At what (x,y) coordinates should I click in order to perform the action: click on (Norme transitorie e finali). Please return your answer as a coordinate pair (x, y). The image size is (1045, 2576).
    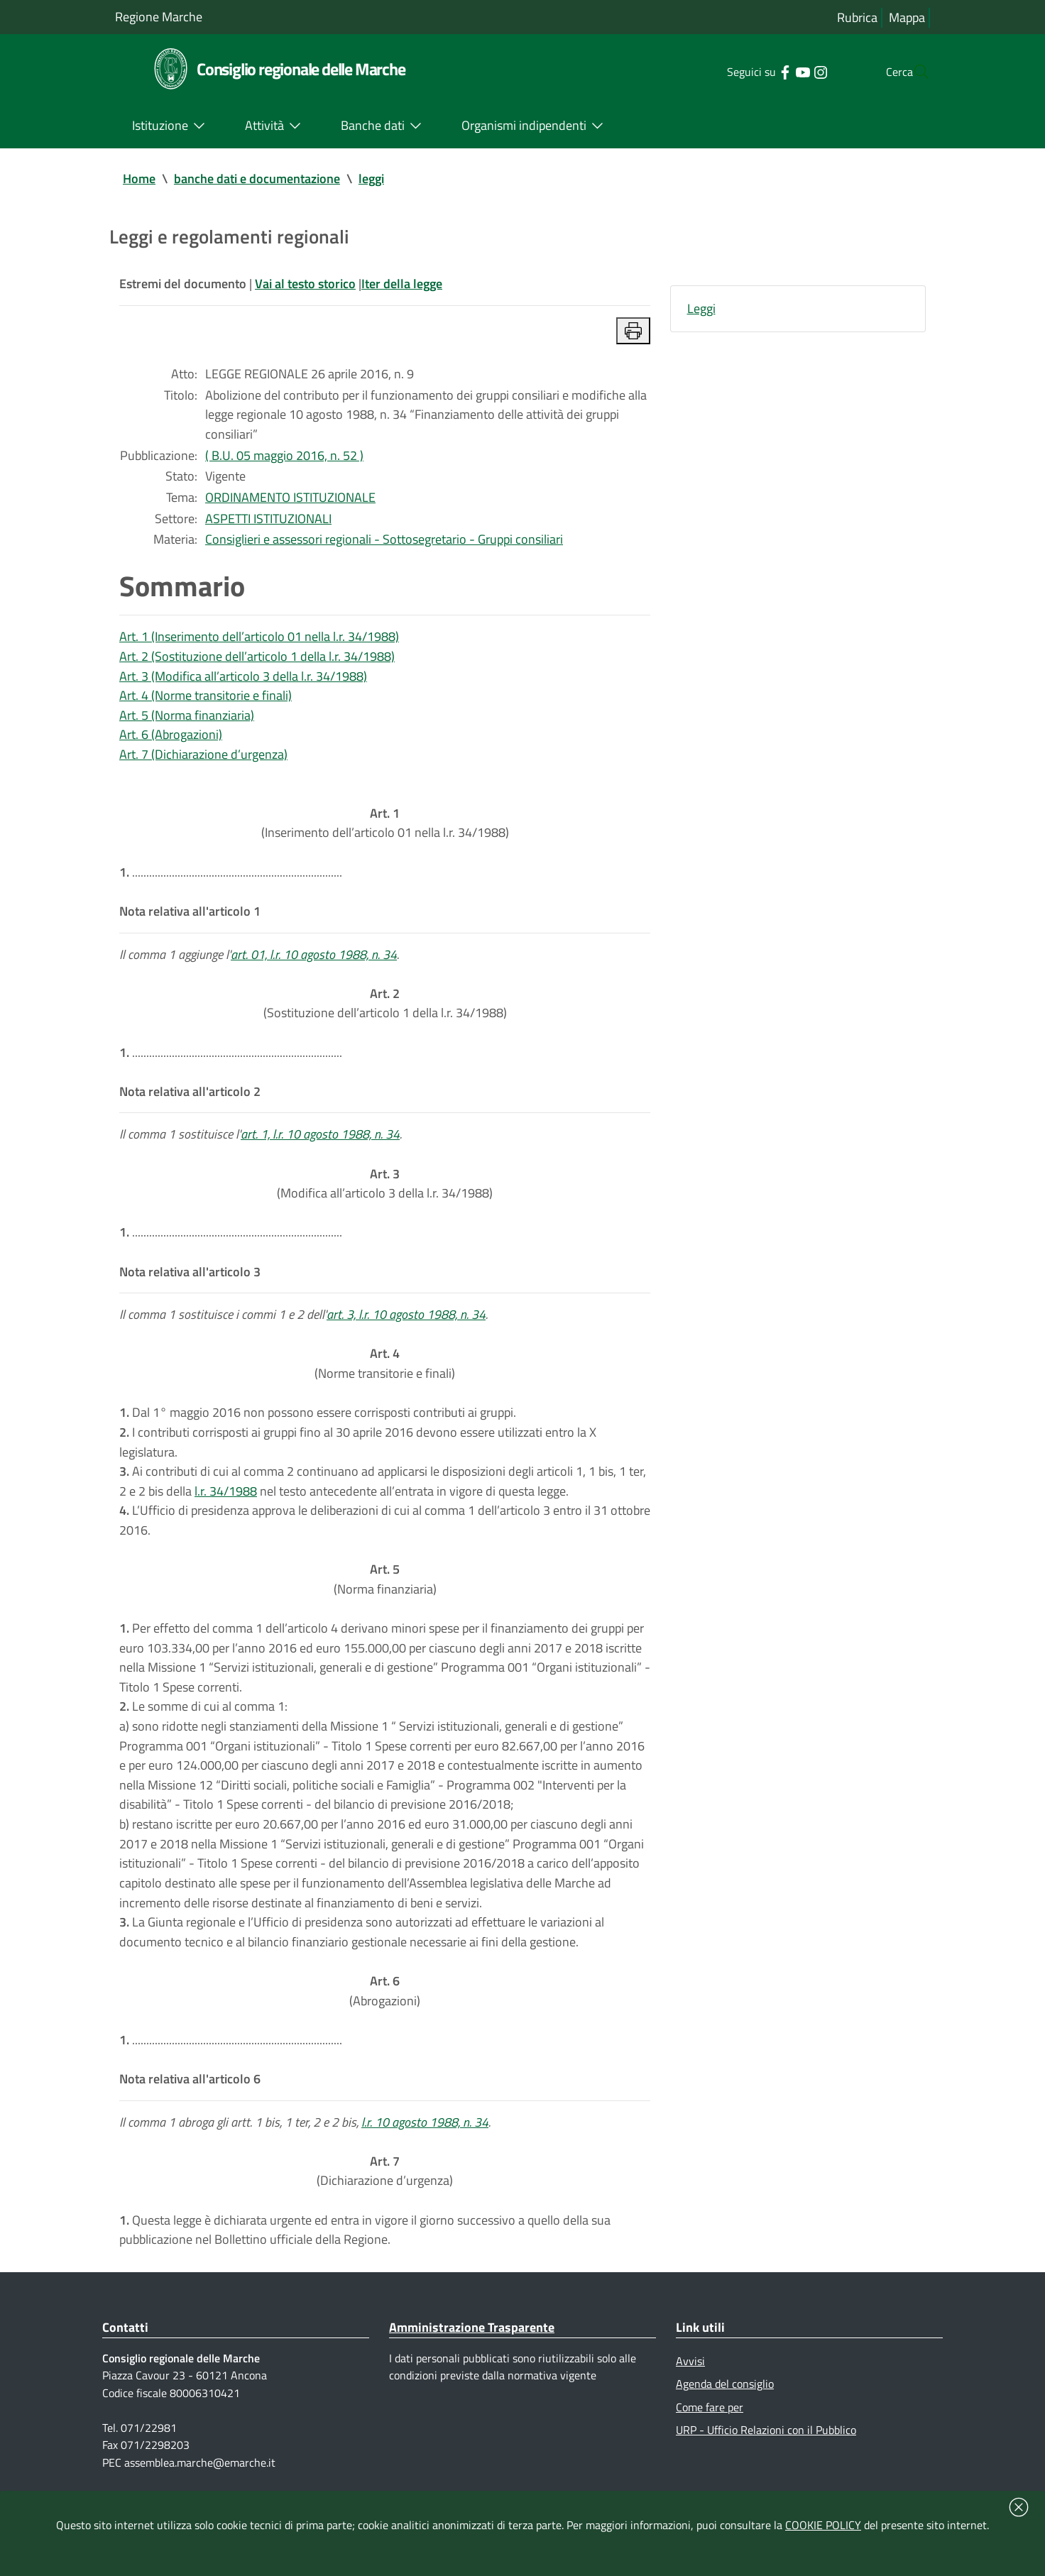
    Looking at the image, I should click on (384, 1376).